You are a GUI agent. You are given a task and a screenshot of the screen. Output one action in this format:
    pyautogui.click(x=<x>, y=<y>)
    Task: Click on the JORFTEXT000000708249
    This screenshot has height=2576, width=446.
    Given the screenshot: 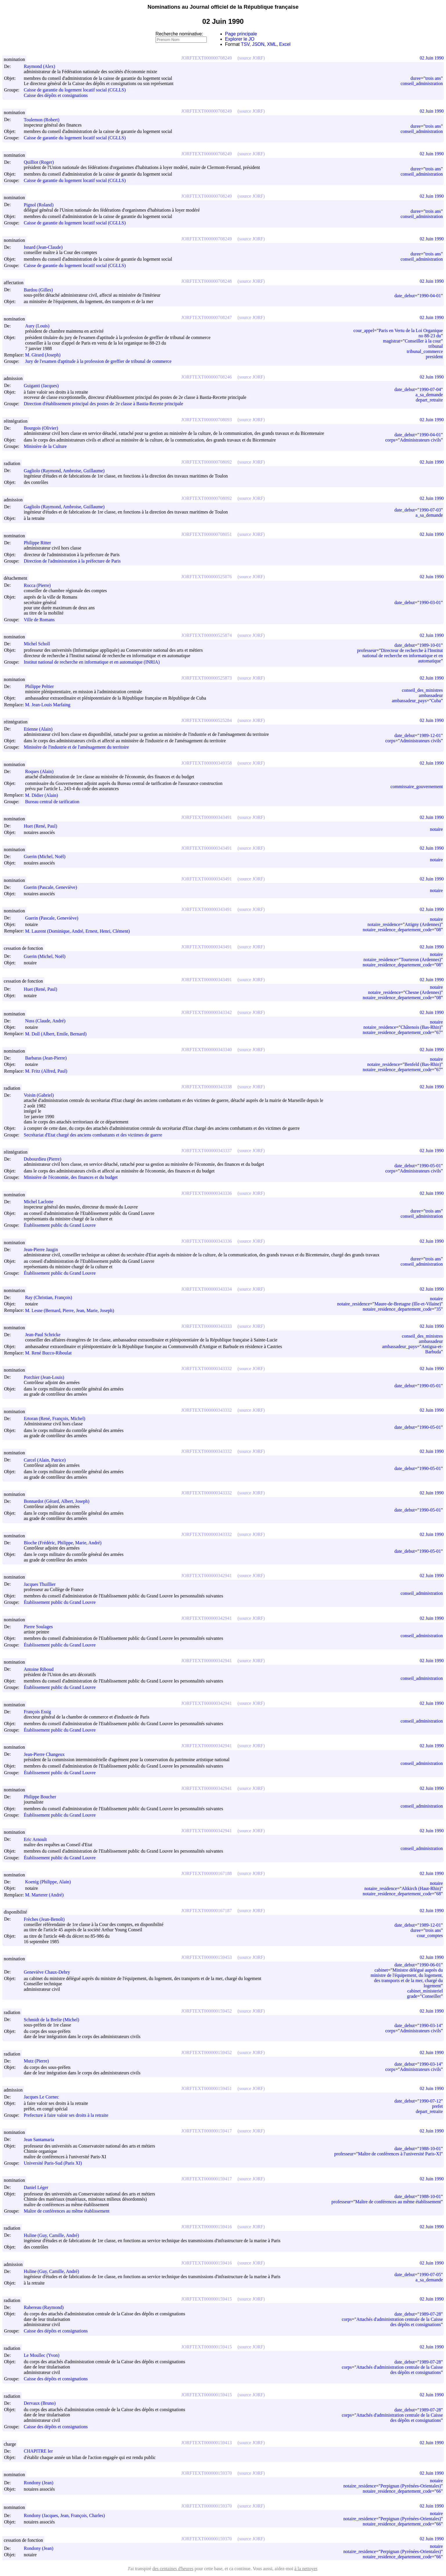 What is the action you would take?
    pyautogui.click(x=206, y=57)
    